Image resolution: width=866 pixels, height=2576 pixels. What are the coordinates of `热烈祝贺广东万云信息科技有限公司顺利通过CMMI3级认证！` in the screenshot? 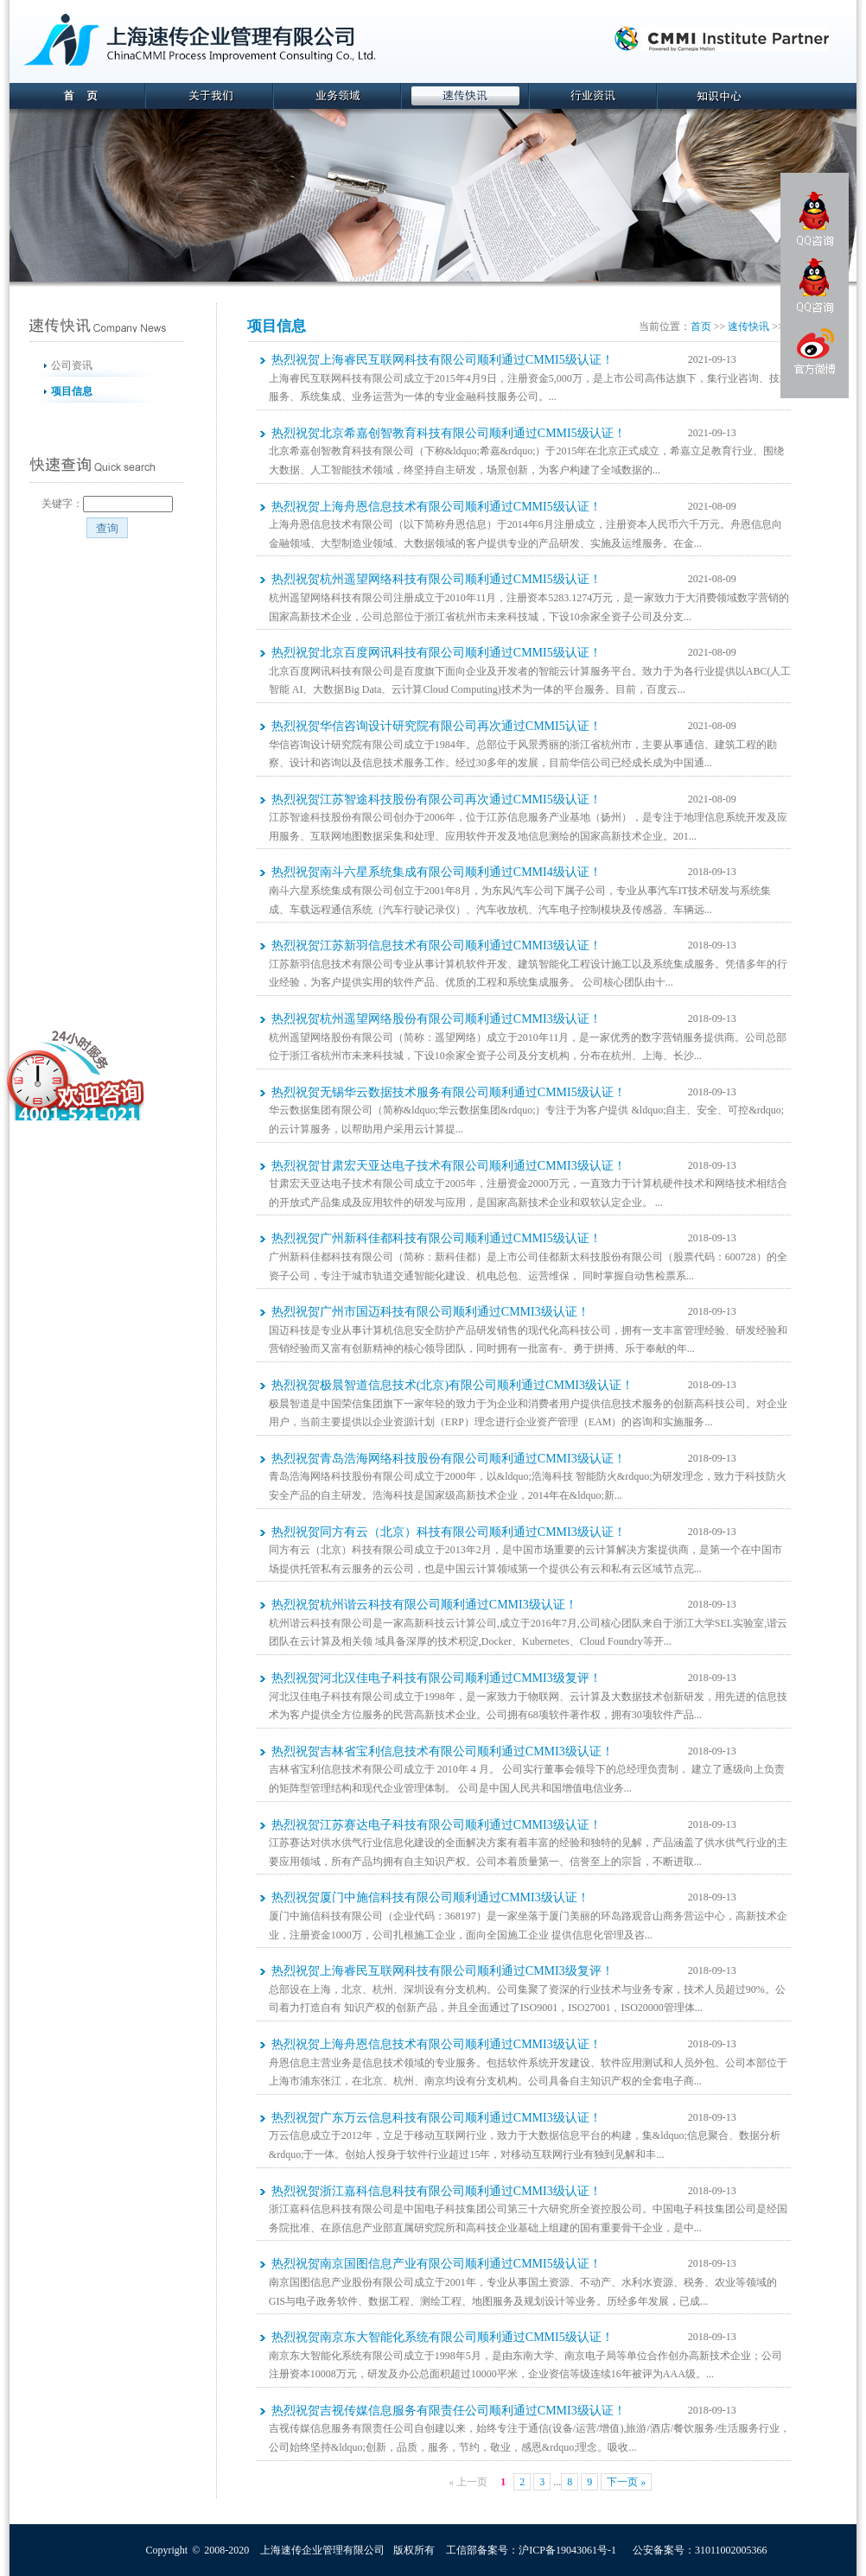 It's located at (436, 2117).